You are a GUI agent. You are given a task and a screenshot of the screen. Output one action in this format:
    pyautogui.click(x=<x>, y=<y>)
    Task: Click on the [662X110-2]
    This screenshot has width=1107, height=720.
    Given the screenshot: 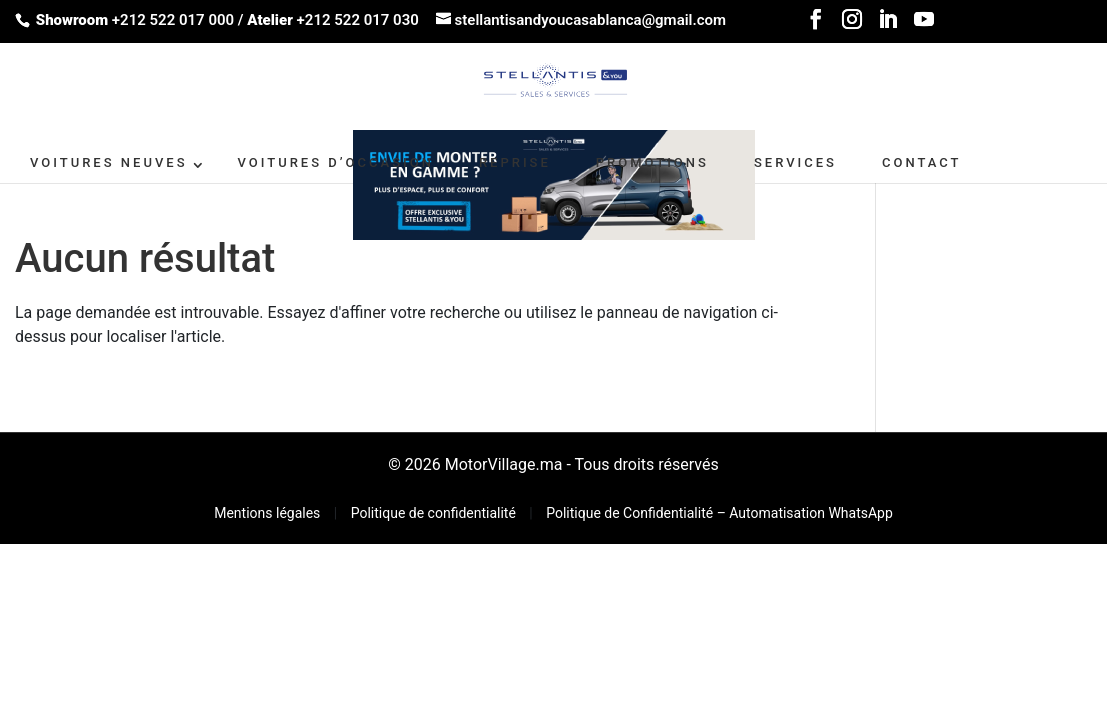 What is the action you would take?
    pyautogui.click(x=554, y=183)
    